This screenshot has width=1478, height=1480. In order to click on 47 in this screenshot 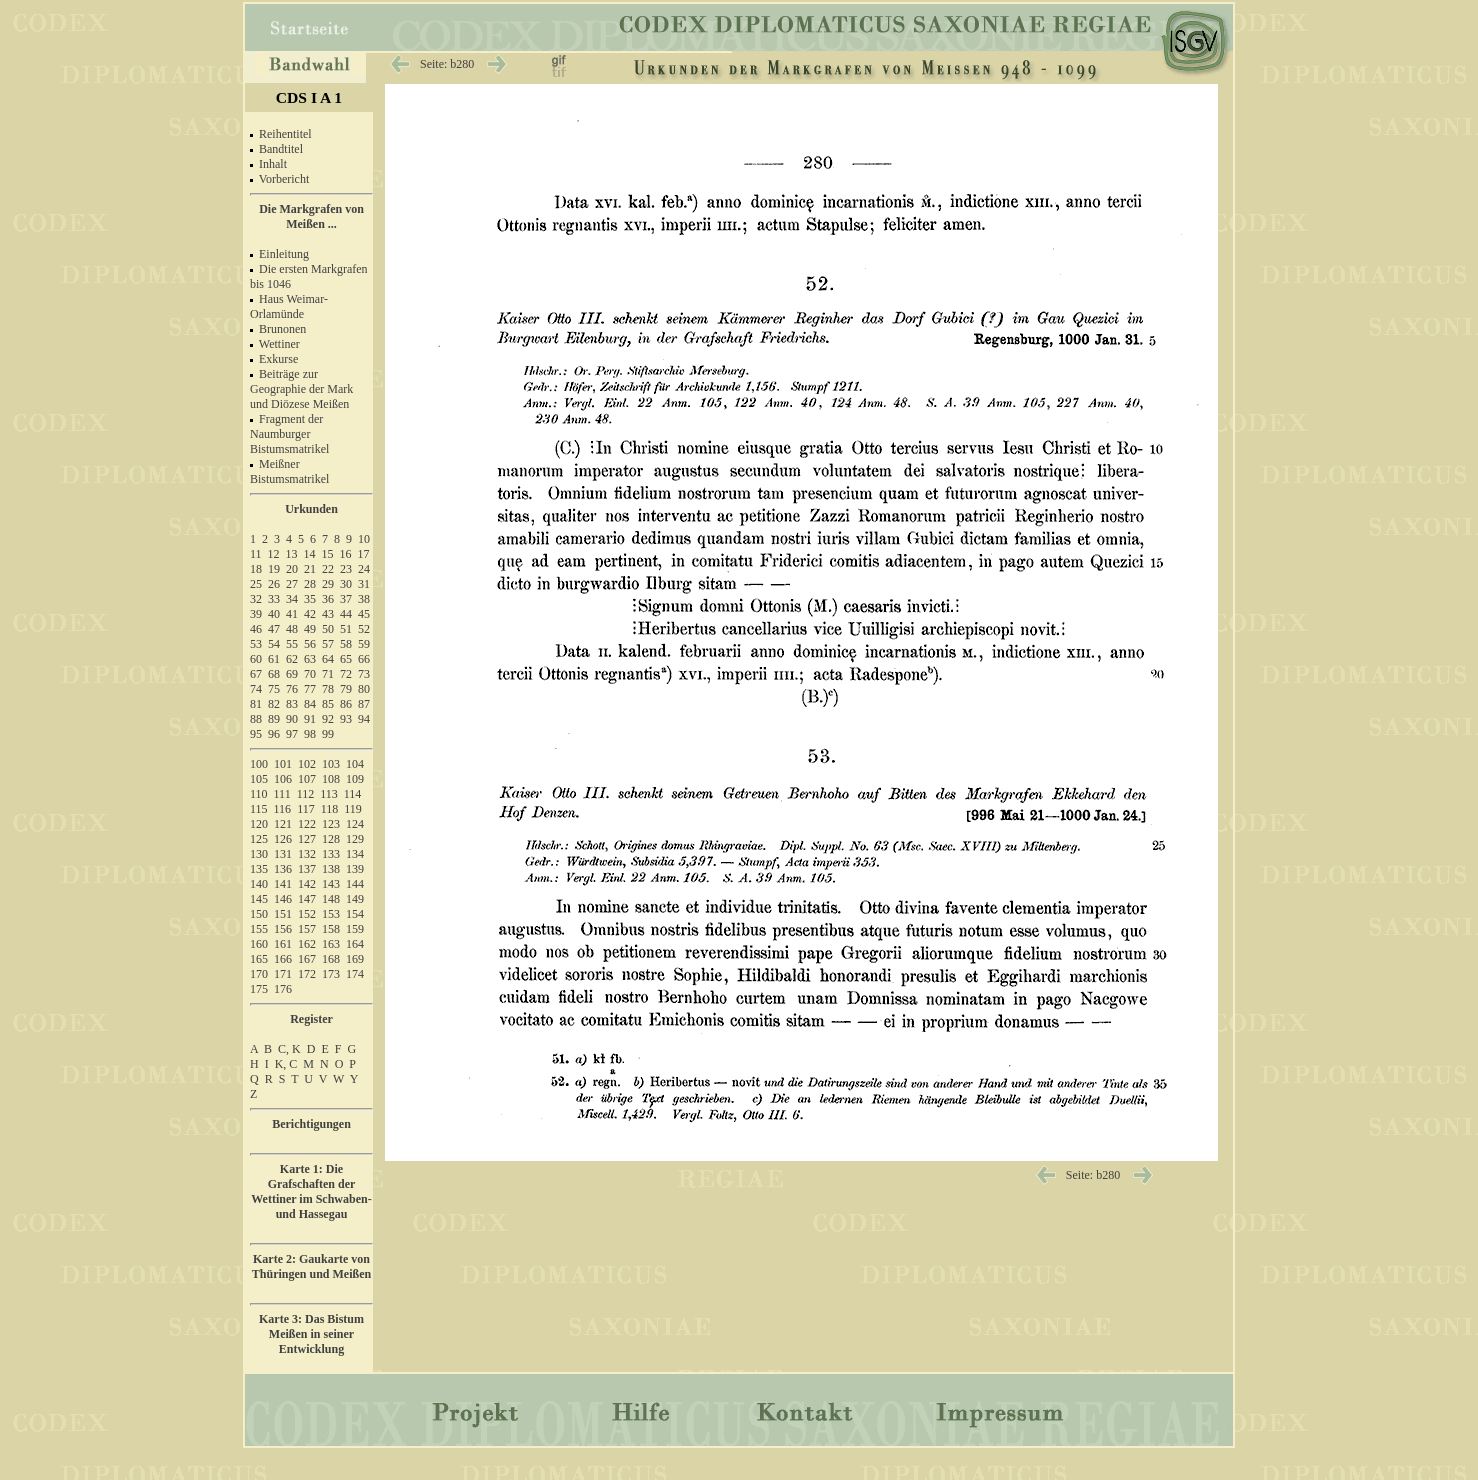, I will do `click(274, 629)`.